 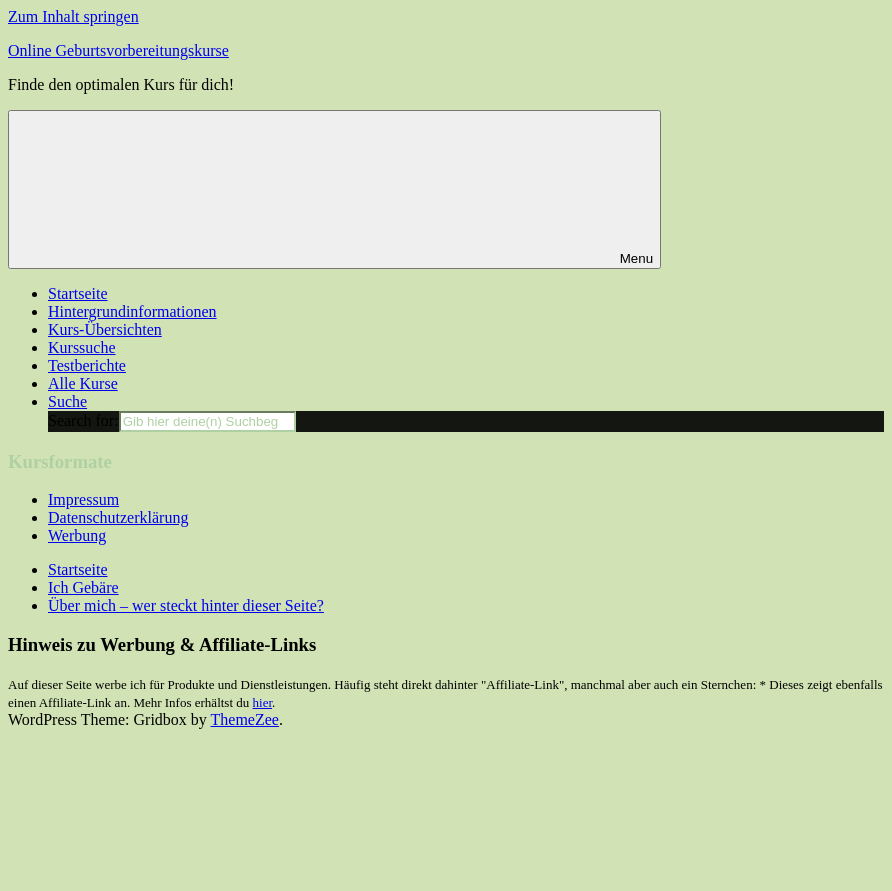 I want to click on Startseite, so click(x=78, y=293).